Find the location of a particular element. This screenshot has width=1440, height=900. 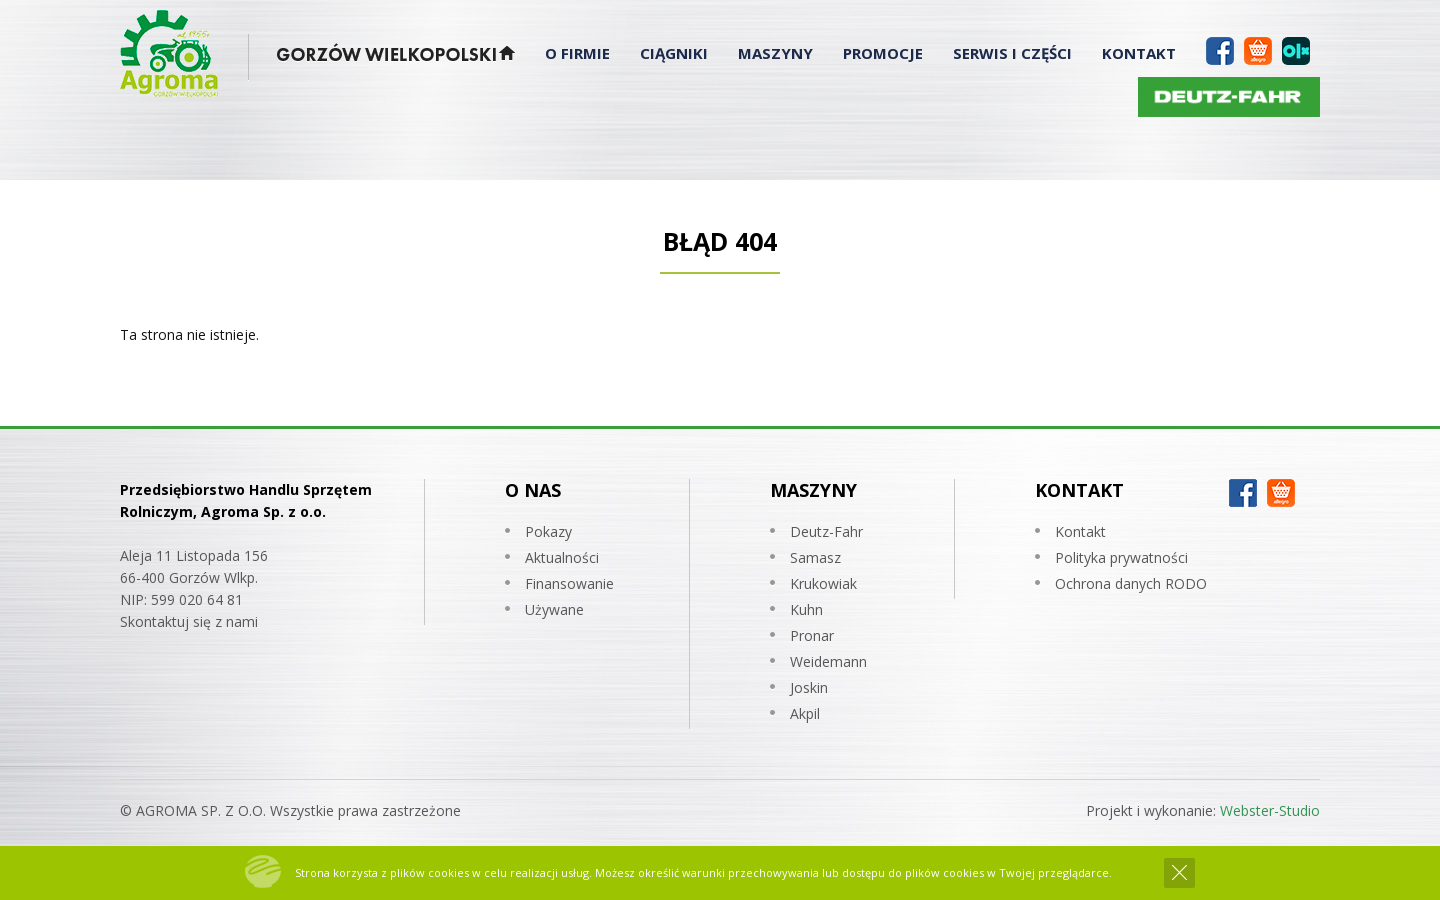

Krukowiak is located at coordinates (823, 583).